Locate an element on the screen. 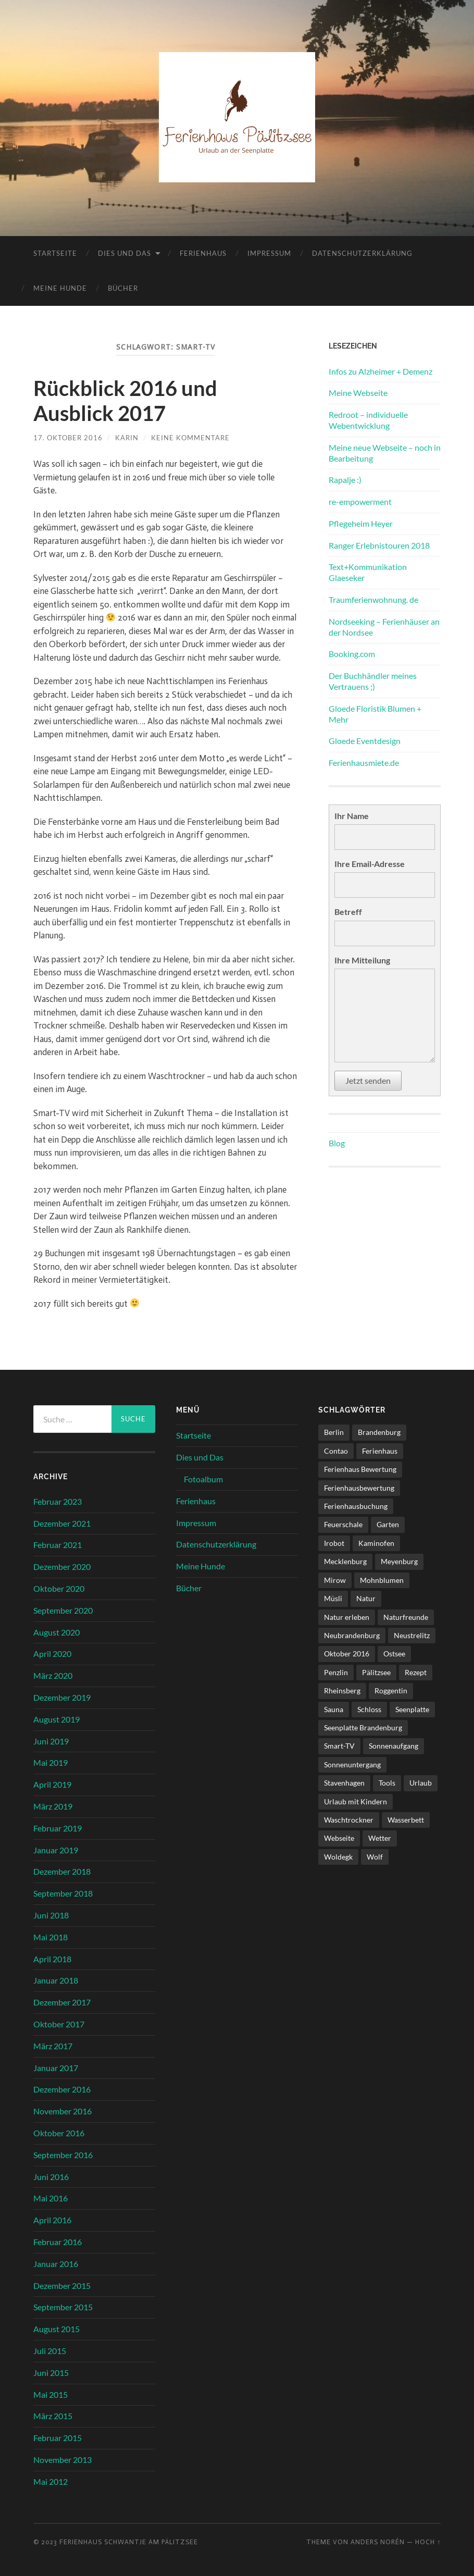 The height and width of the screenshot is (2576, 474). Blog is located at coordinates (337, 1143).